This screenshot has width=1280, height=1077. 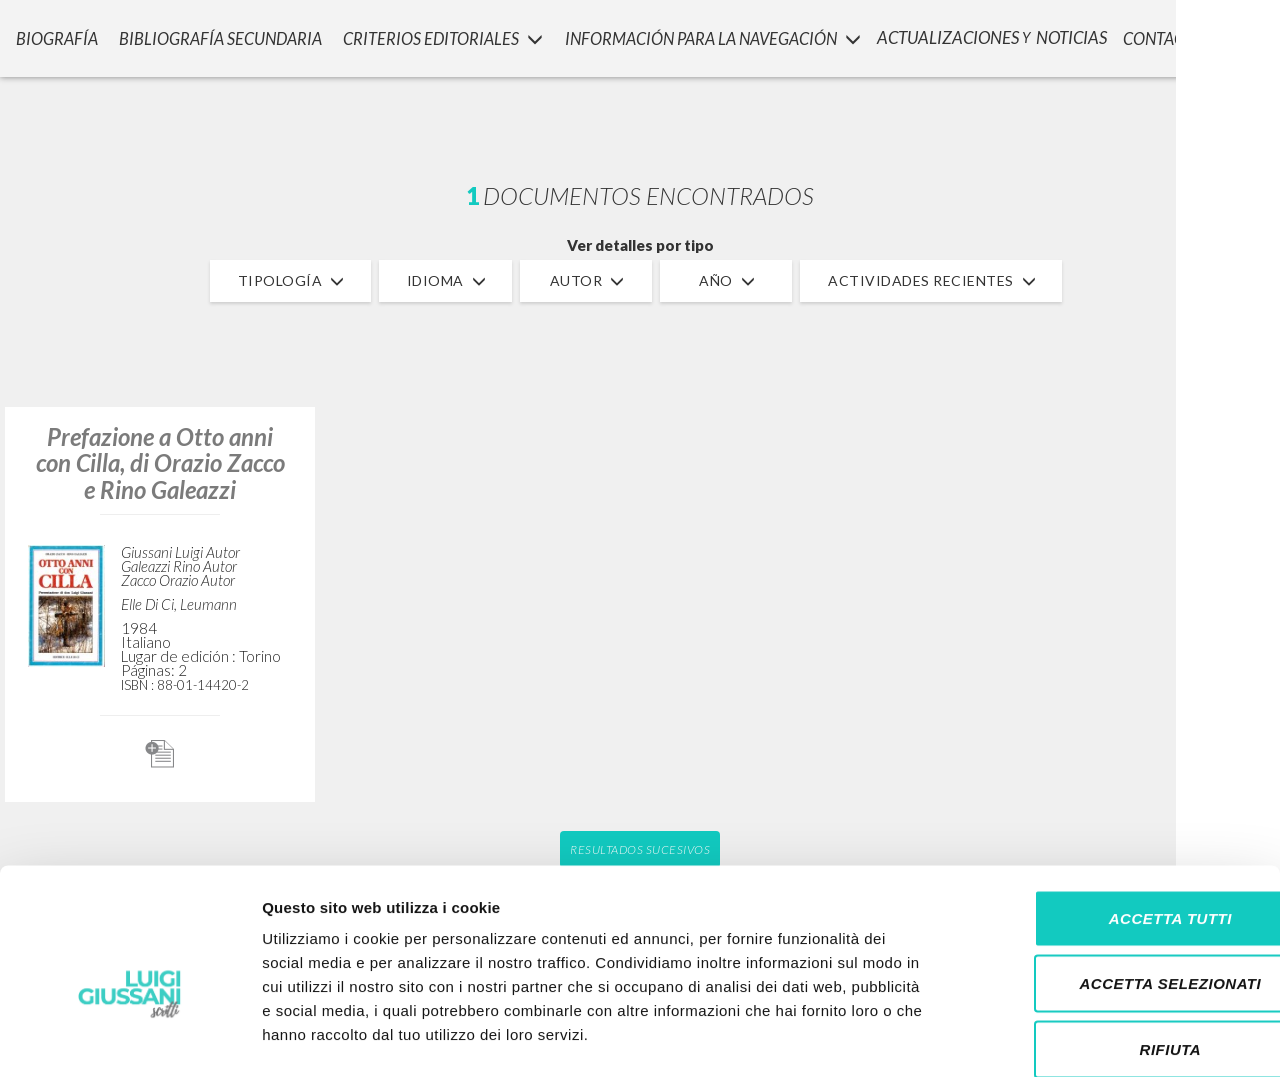 I want to click on [Cookiebot di Usercentrics - si apre in una nuova scheda], so click(x=129, y=1038).